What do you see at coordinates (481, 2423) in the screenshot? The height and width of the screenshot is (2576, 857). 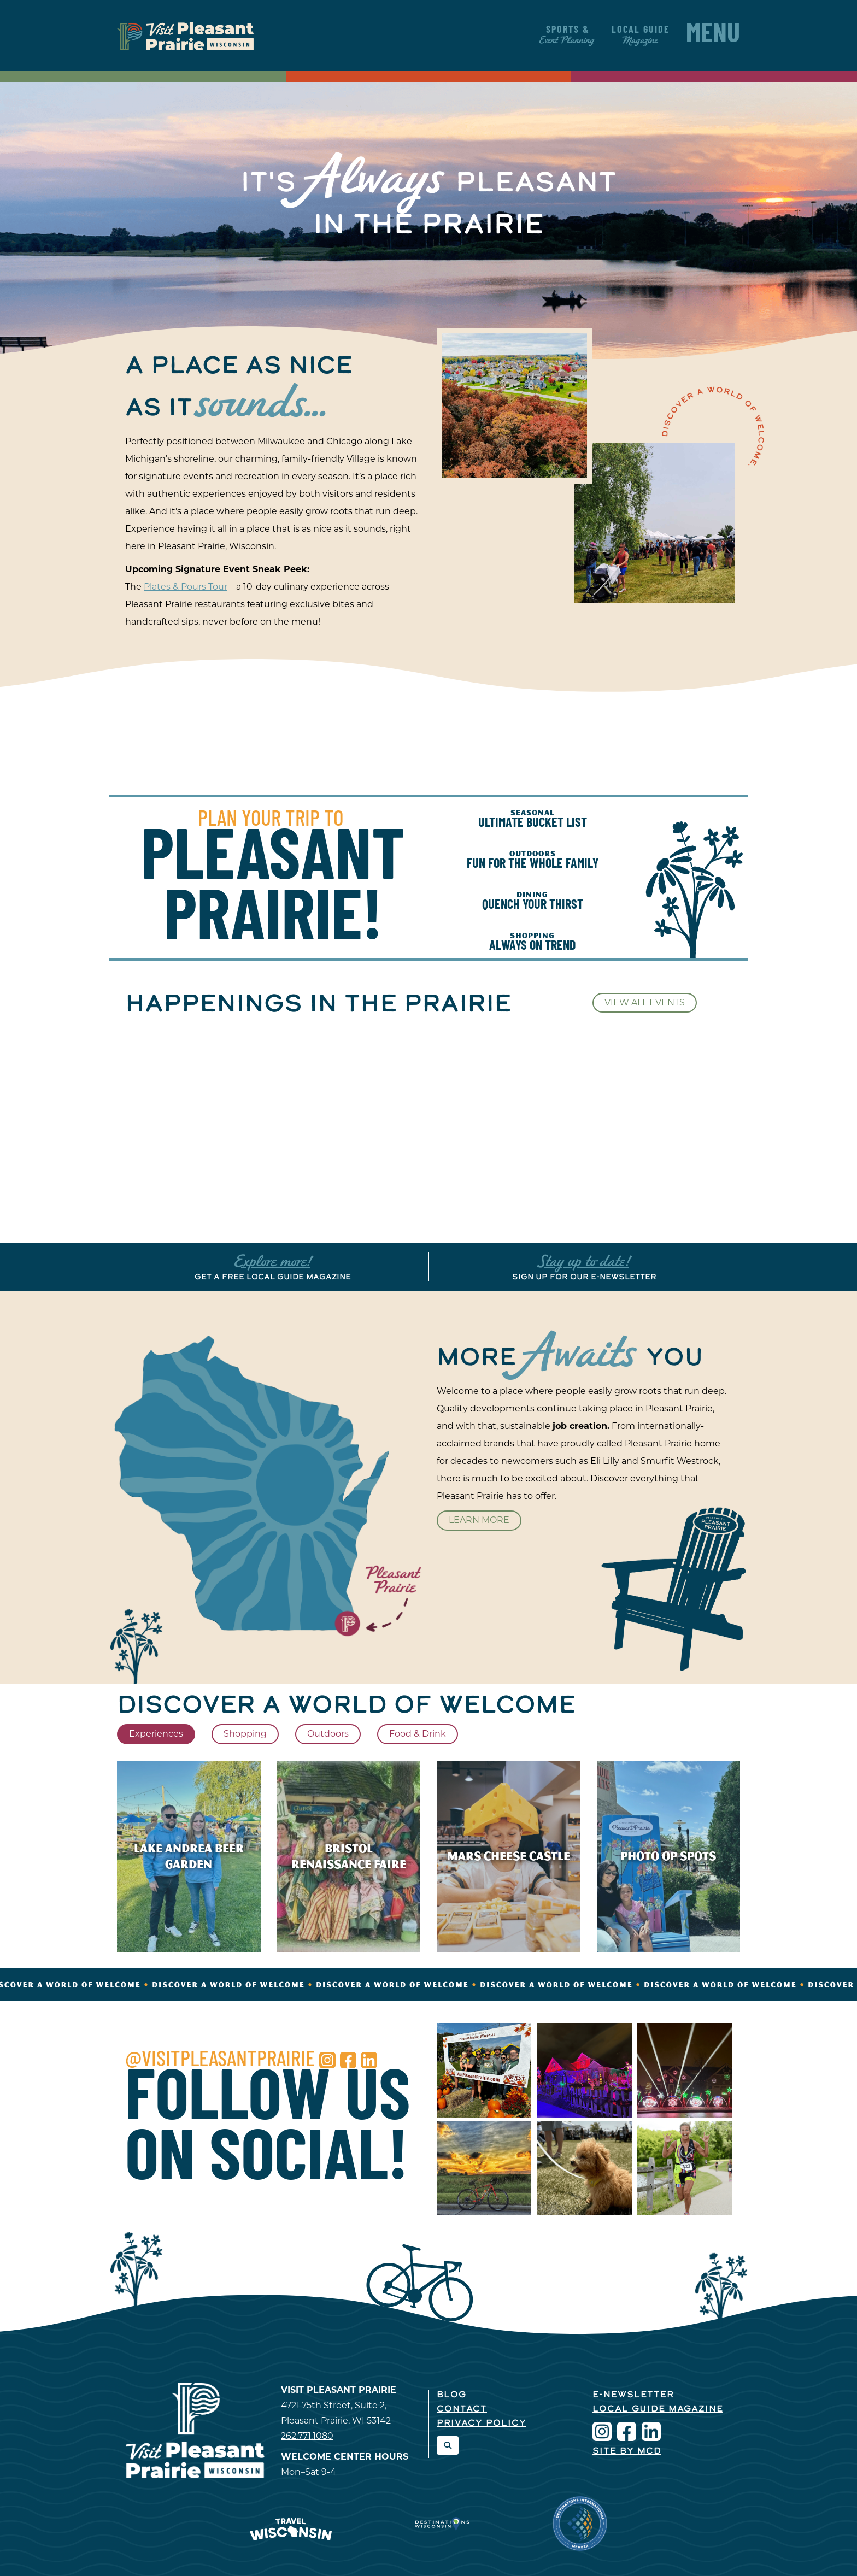 I see `Privacy Policy` at bounding box center [481, 2423].